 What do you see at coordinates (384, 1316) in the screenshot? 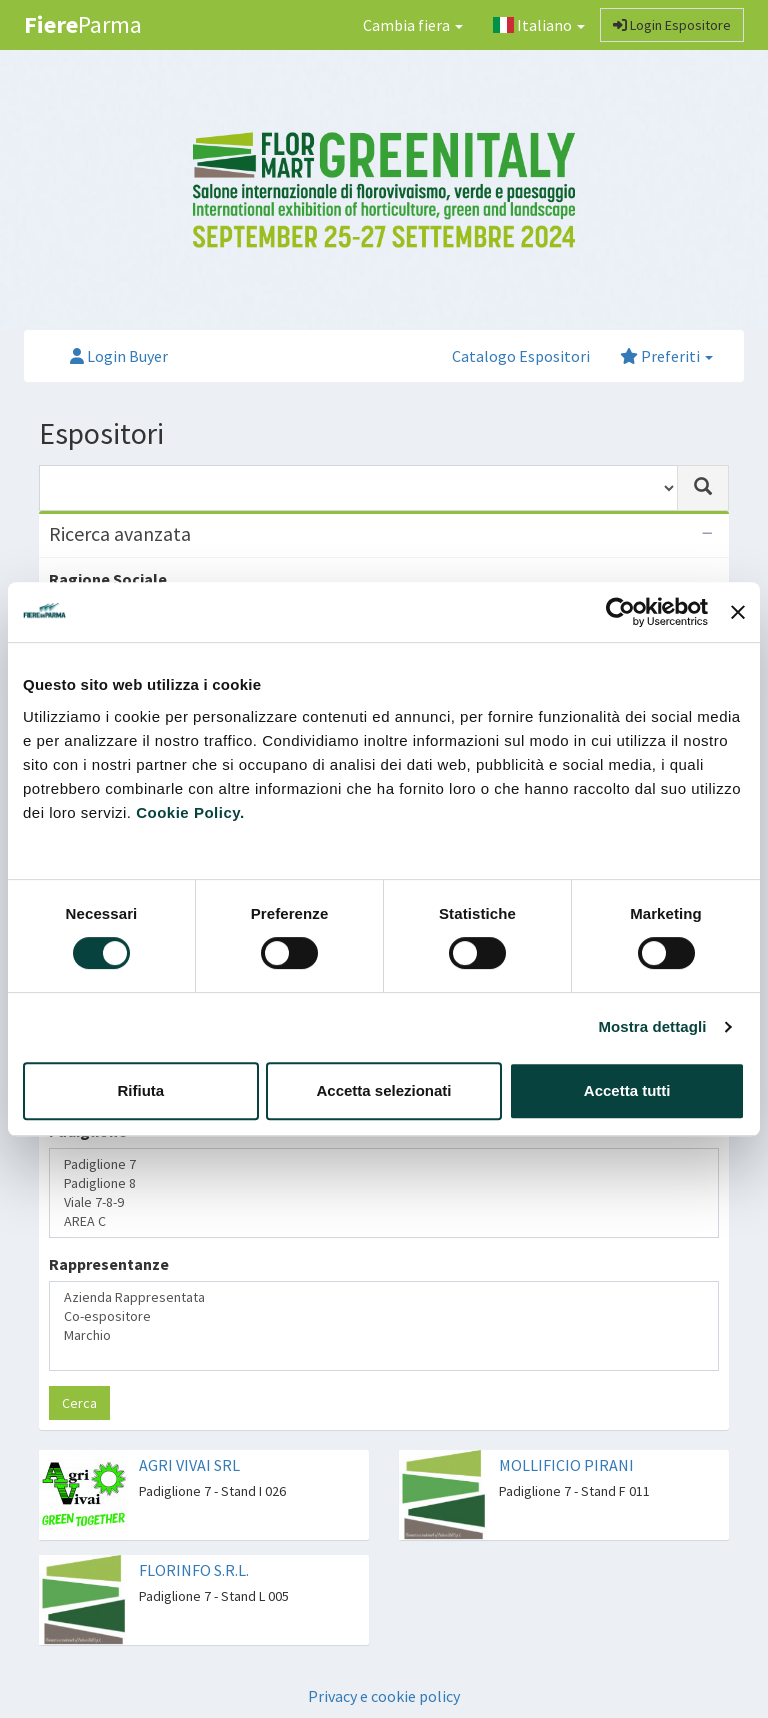
I see `Co-espositore` at bounding box center [384, 1316].